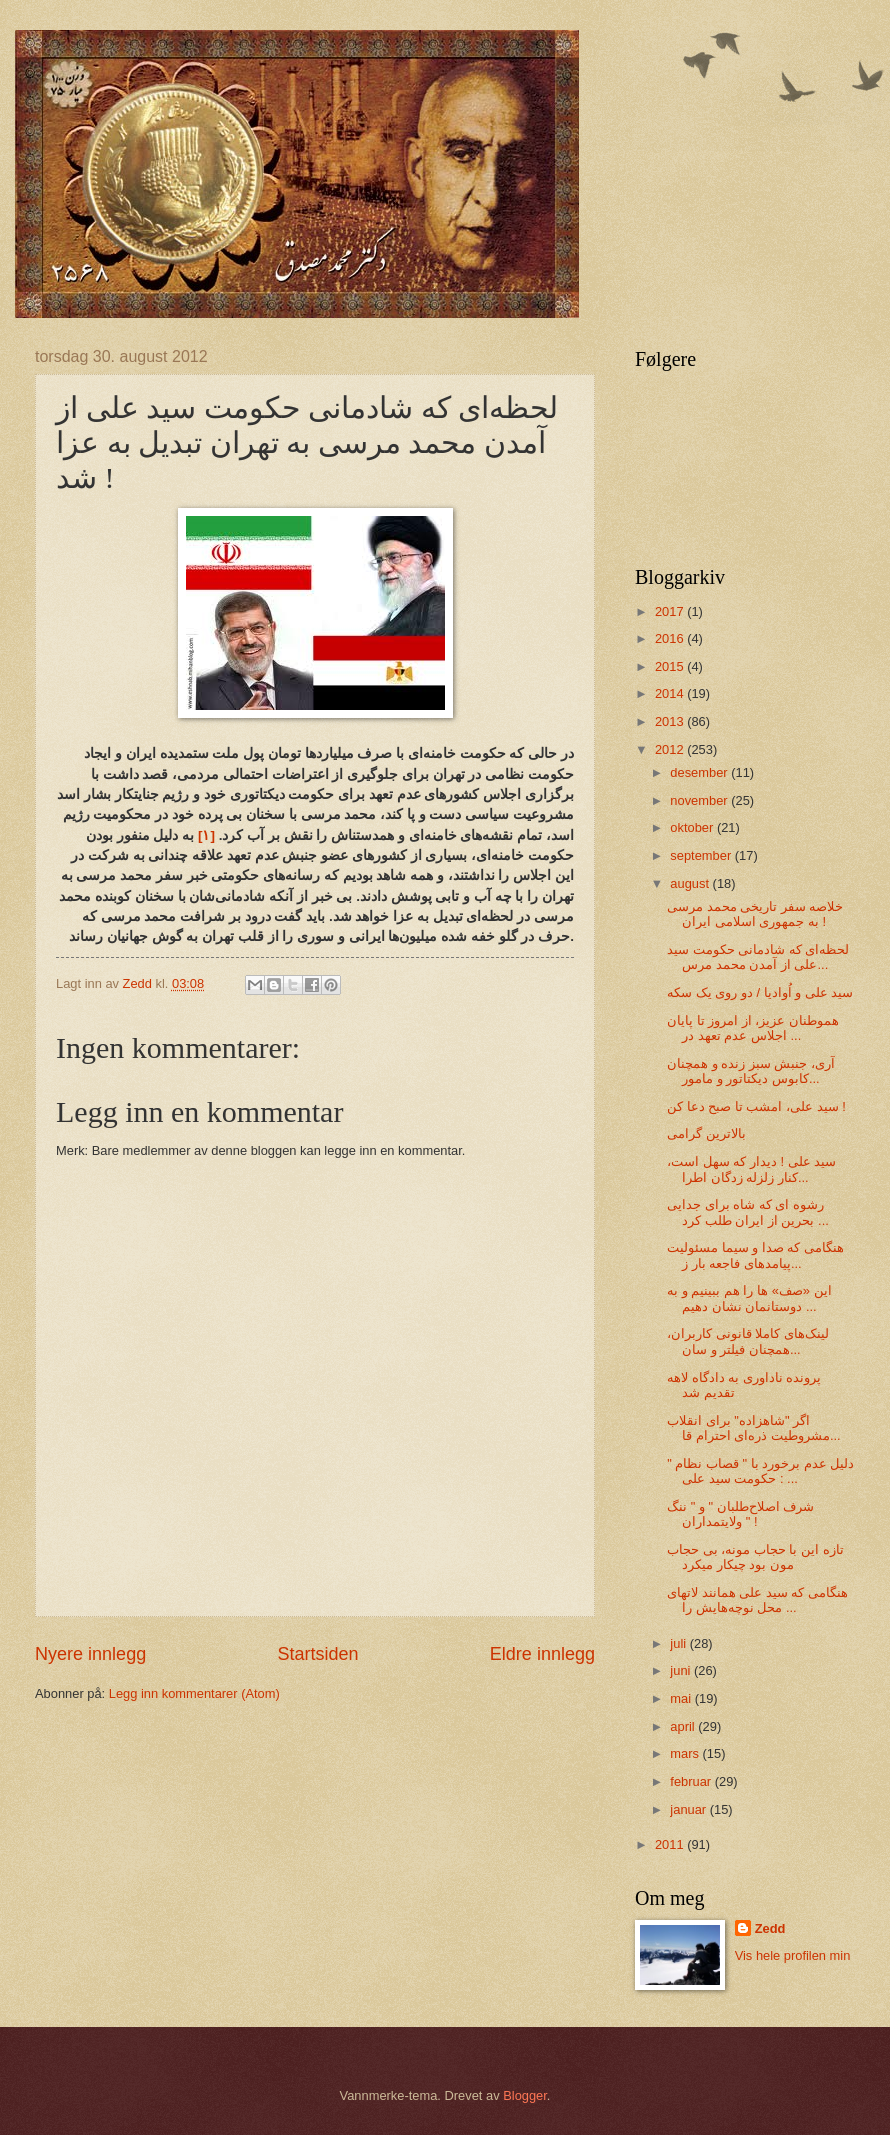  Describe the element at coordinates (700, 800) in the screenshot. I see `november` at that location.